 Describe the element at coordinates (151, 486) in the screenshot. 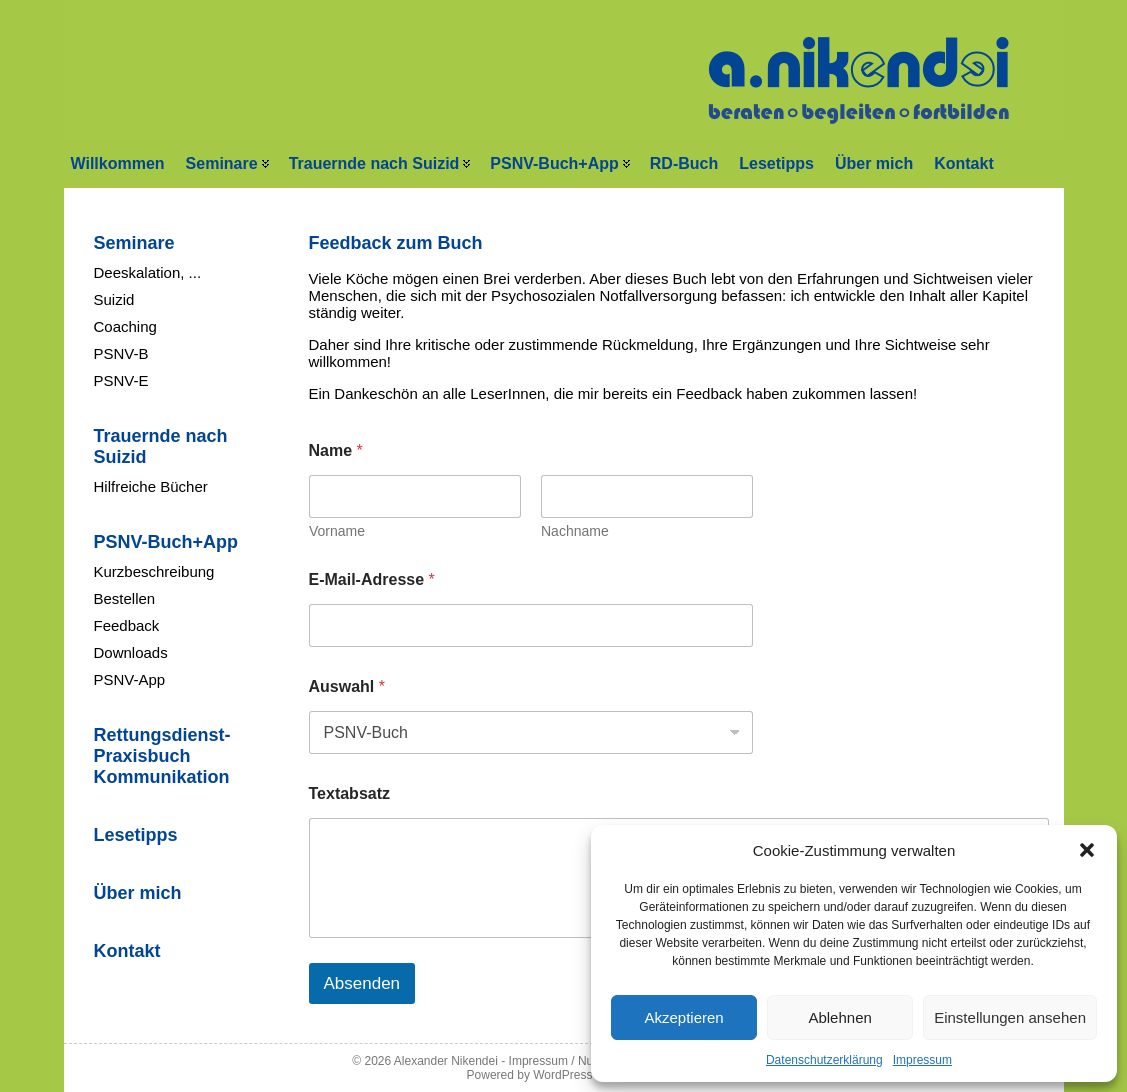

I see `Hilfreiche Bücher` at that location.